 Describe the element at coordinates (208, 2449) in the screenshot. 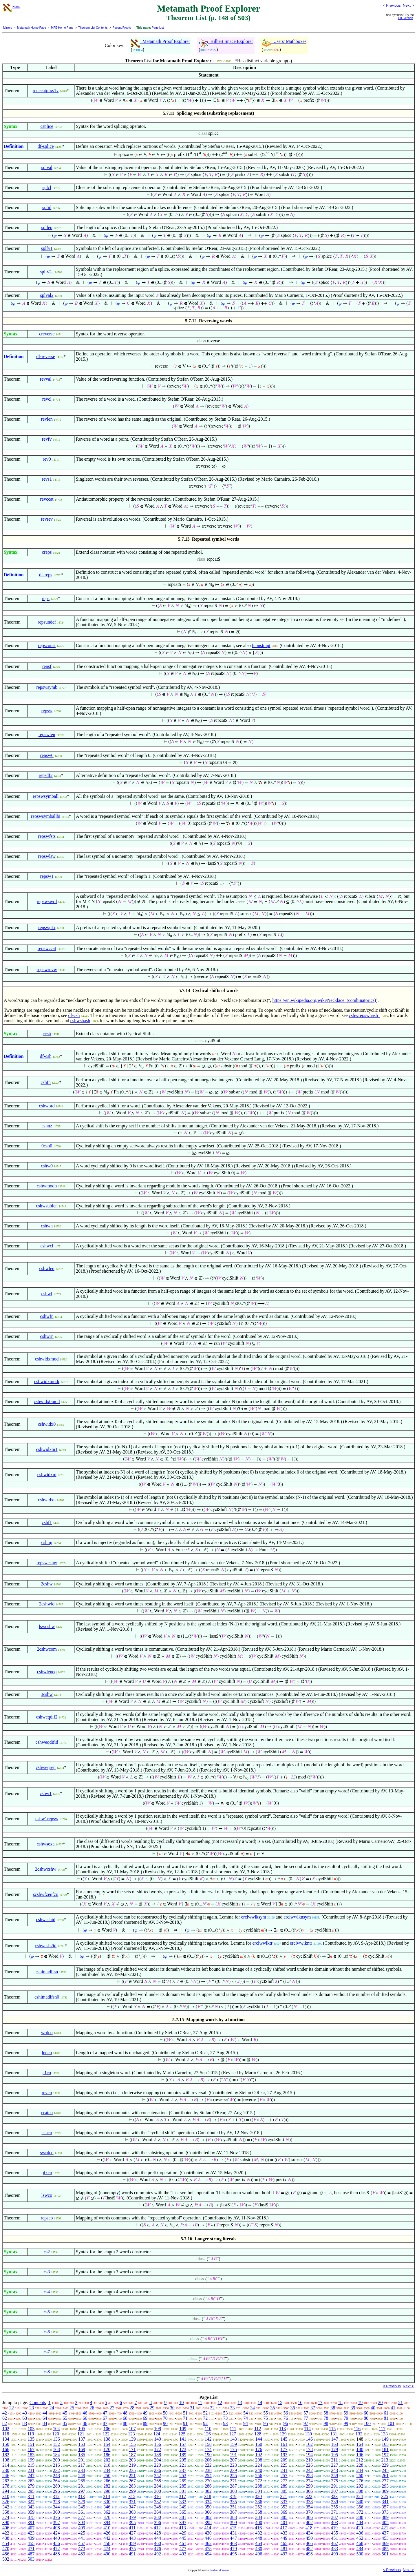

I see `174` at that location.